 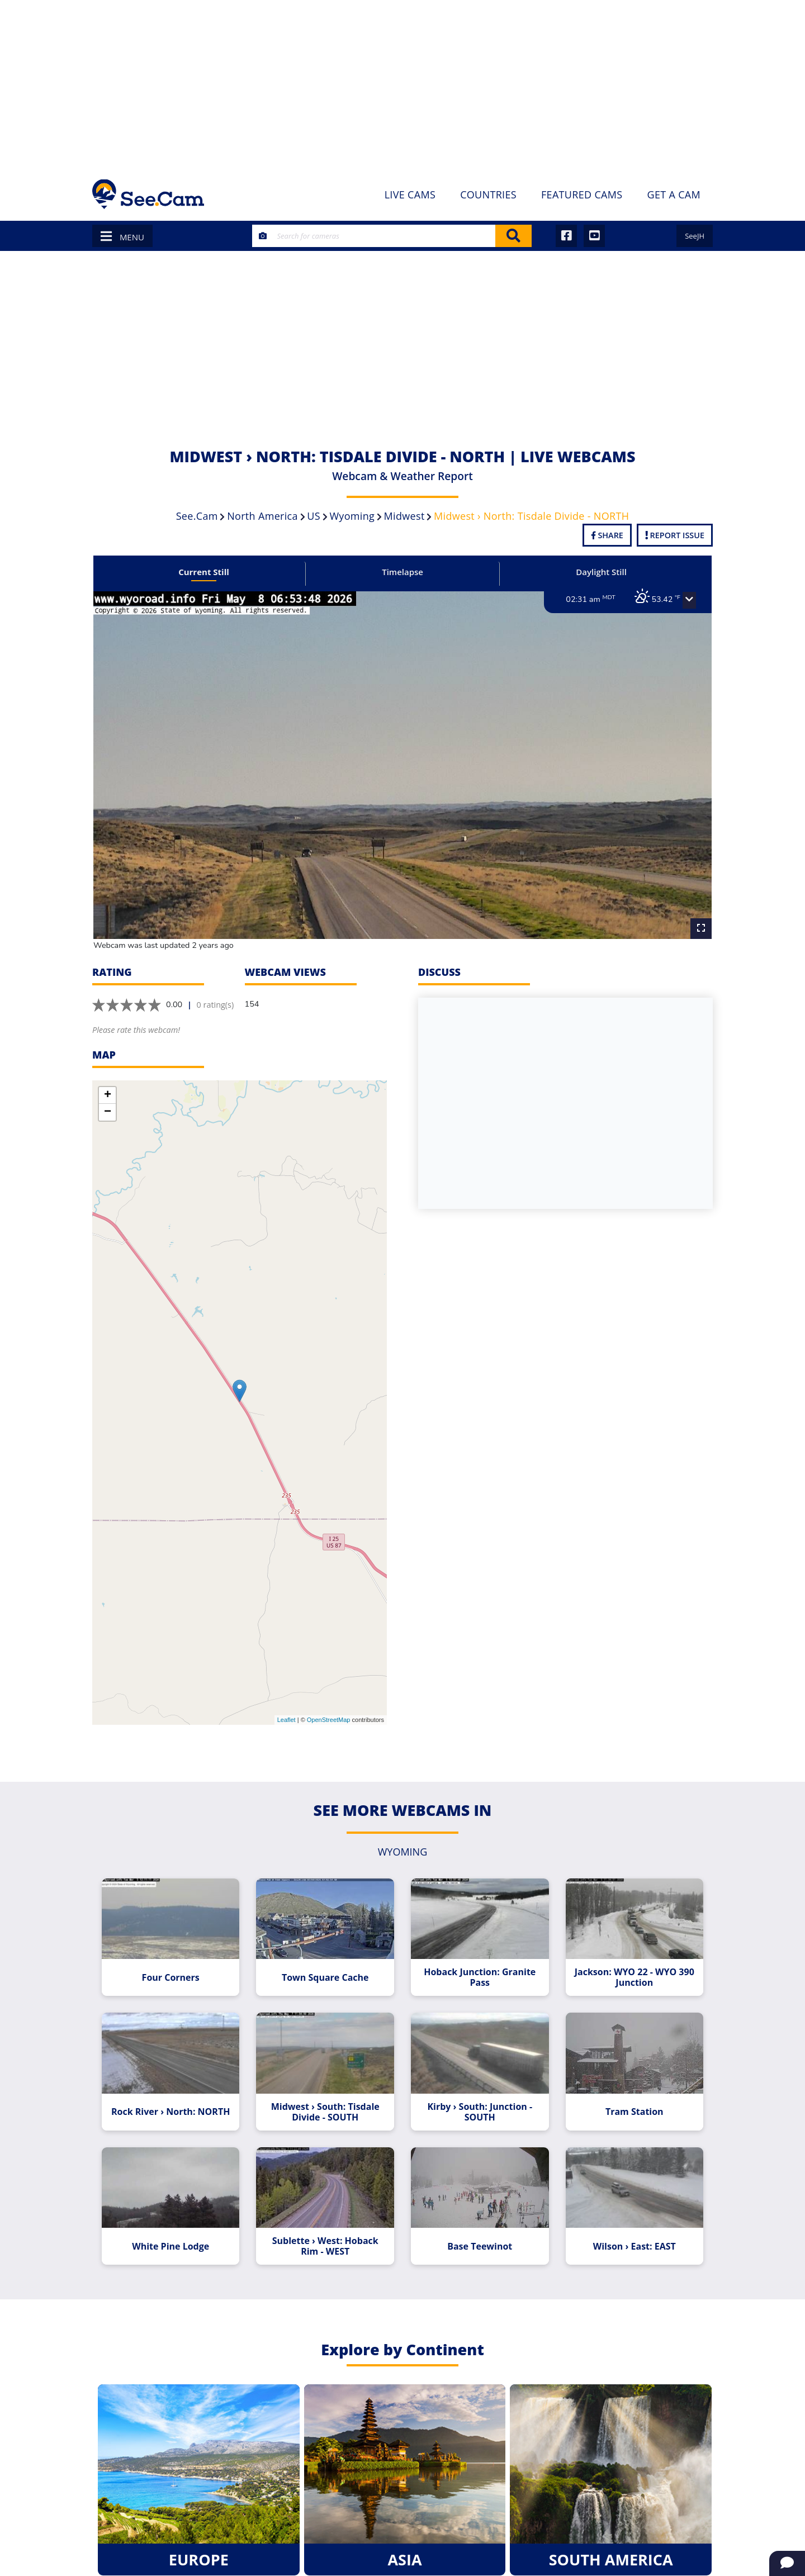 What do you see at coordinates (174, 1971) in the screenshot?
I see `Four Corners` at bounding box center [174, 1971].